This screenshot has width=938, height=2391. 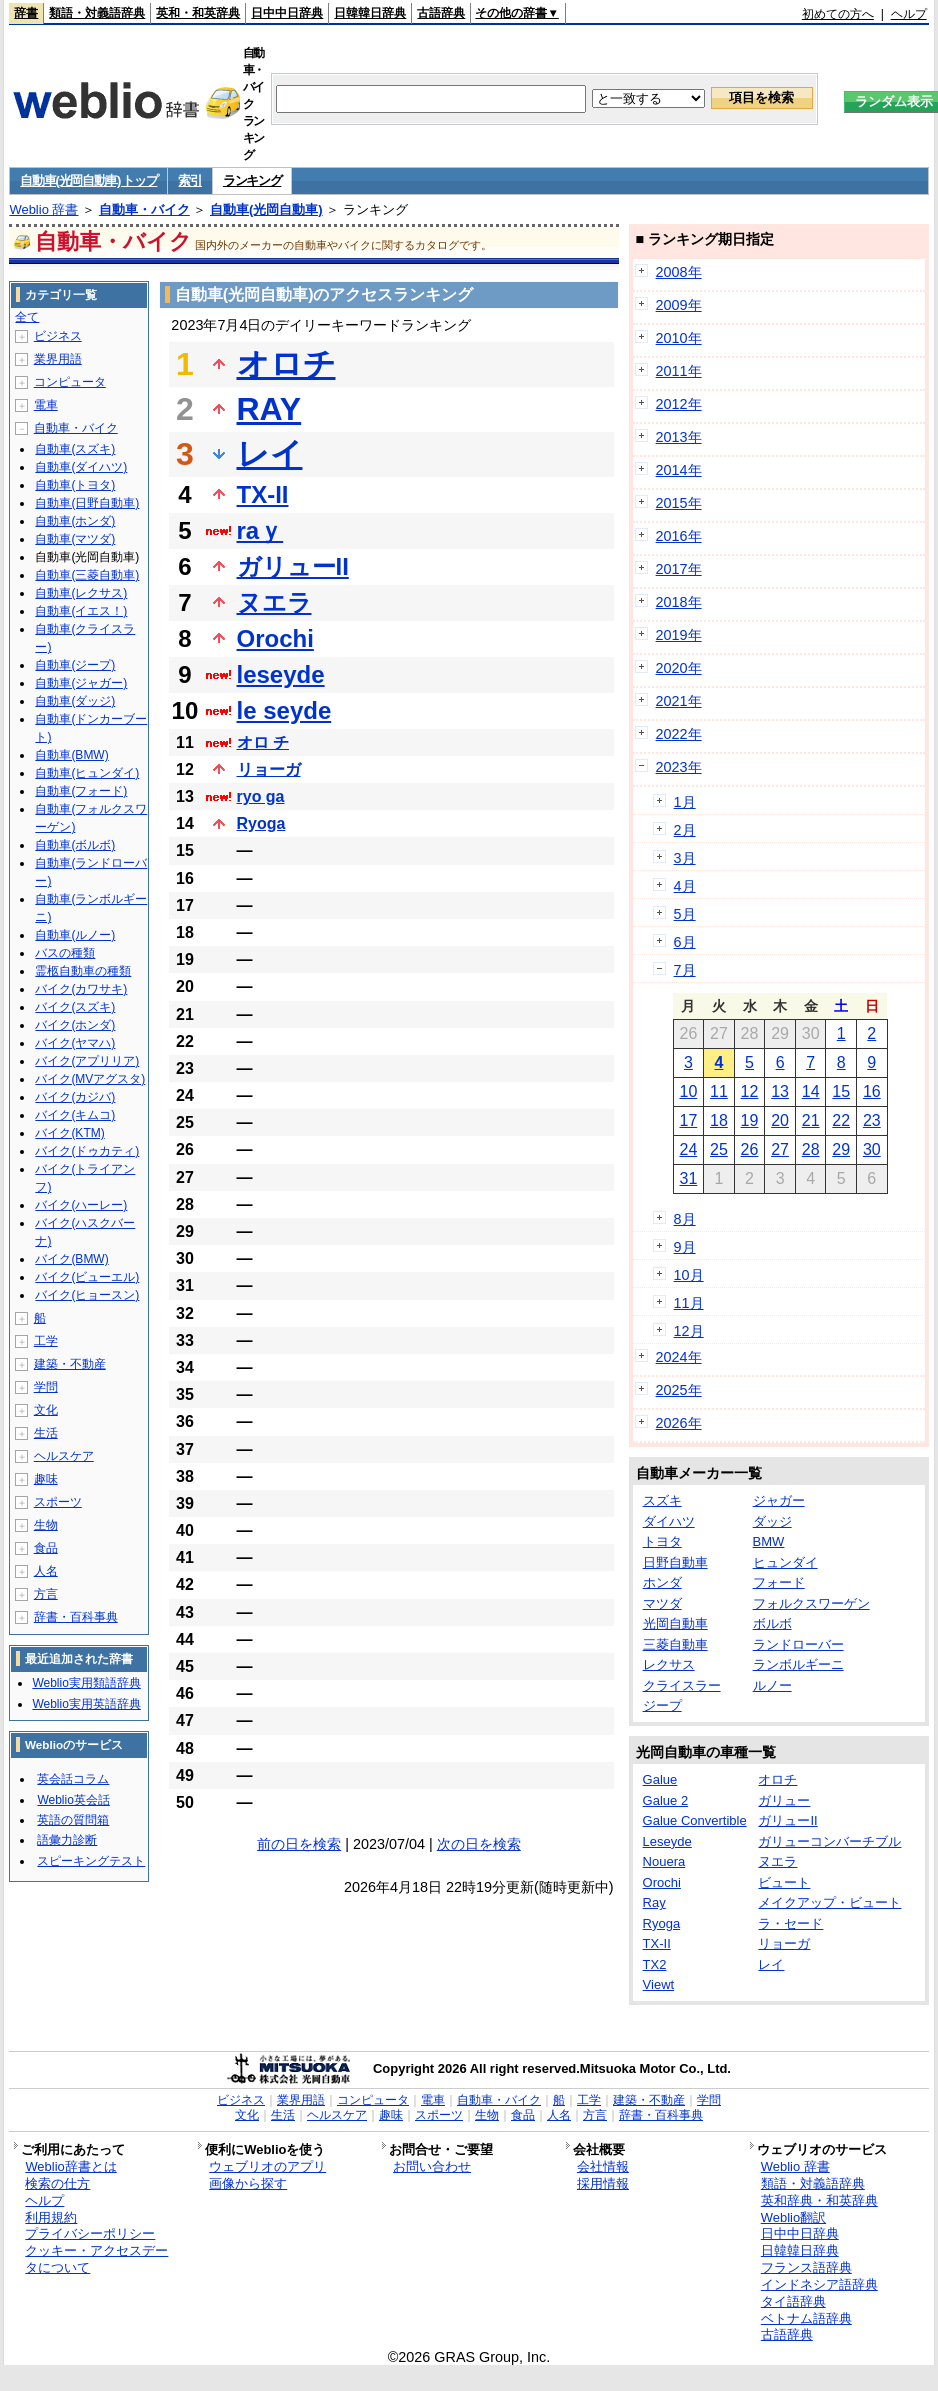 I want to click on バイク(ヒョースン), so click(x=87, y=1295).